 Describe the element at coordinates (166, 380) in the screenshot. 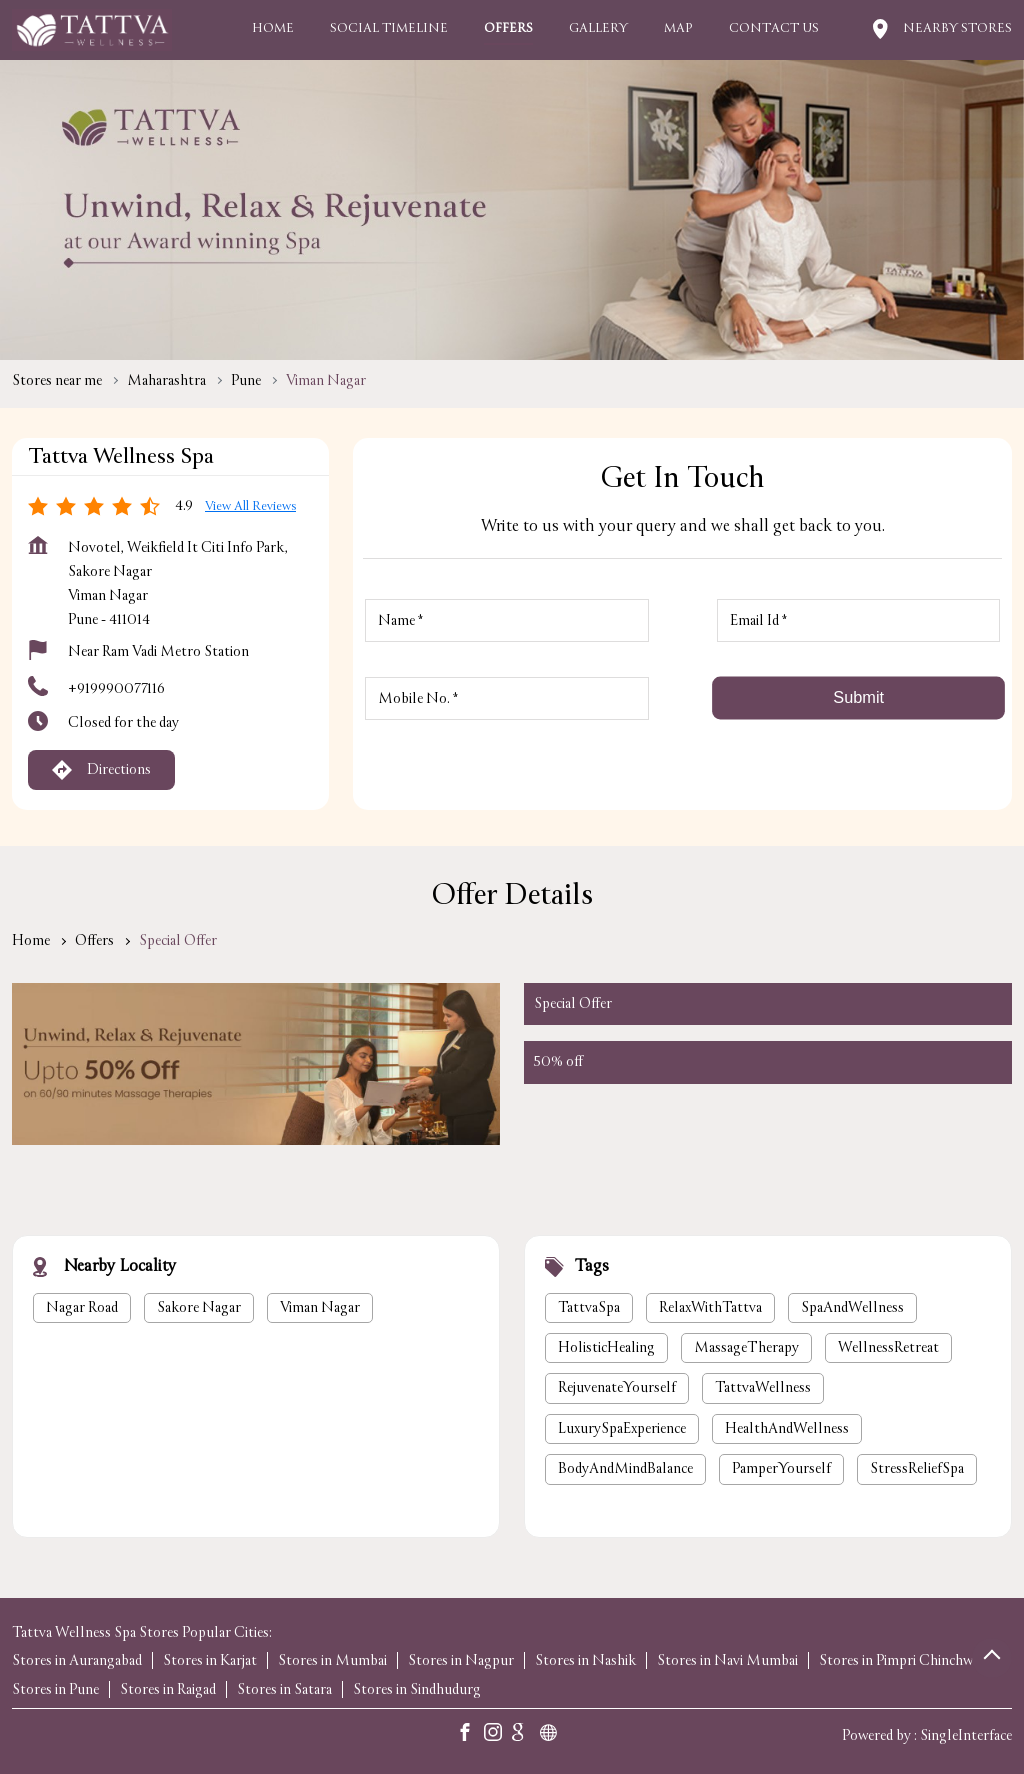

I see `Maharashtra` at that location.